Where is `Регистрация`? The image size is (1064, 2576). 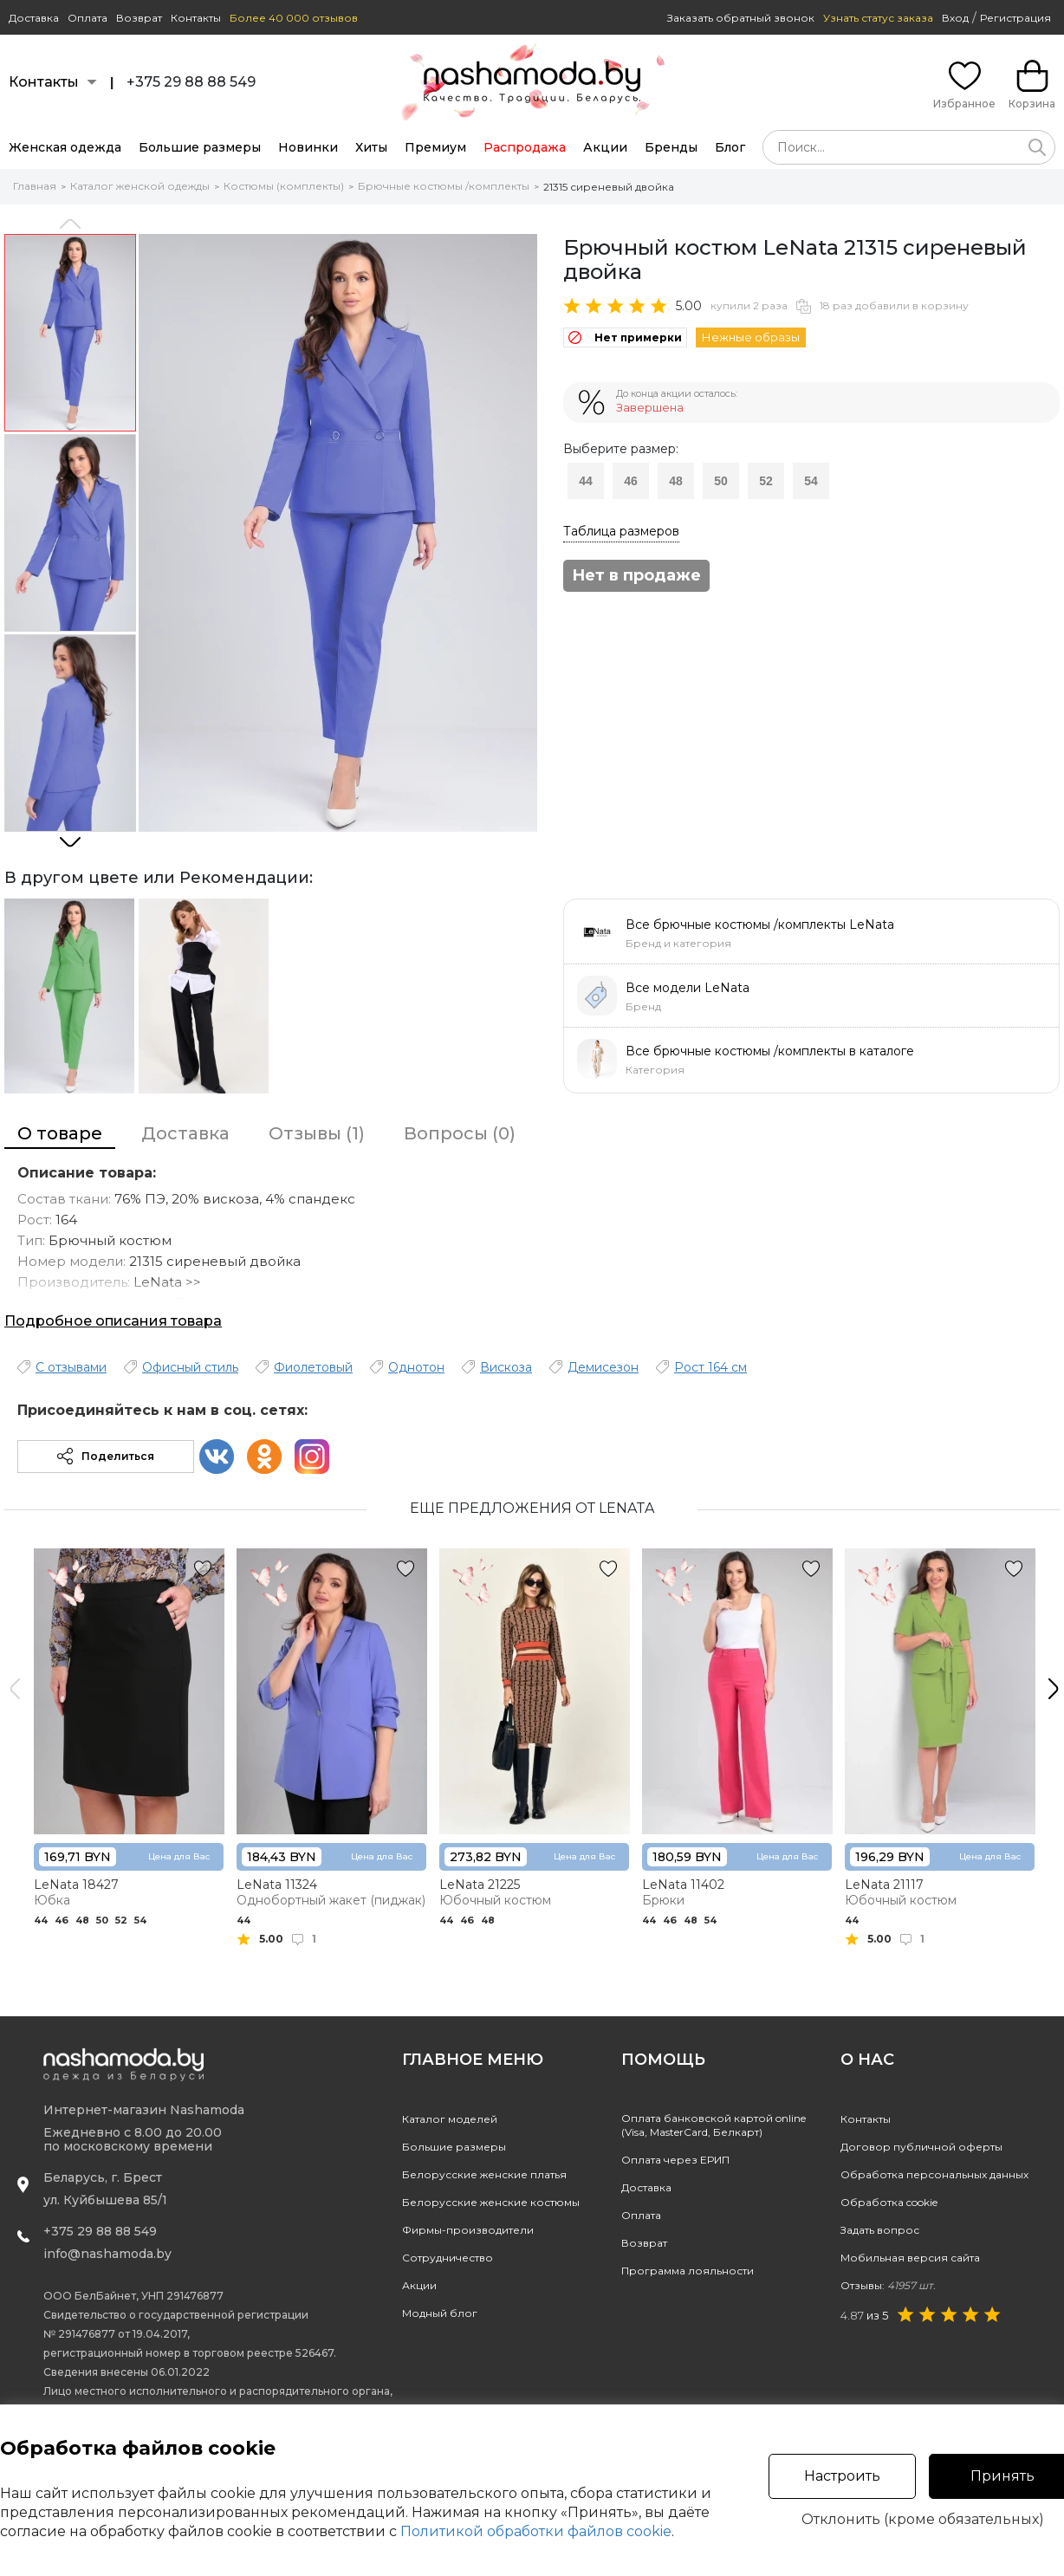
Регистрация is located at coordinates (1015, 17).